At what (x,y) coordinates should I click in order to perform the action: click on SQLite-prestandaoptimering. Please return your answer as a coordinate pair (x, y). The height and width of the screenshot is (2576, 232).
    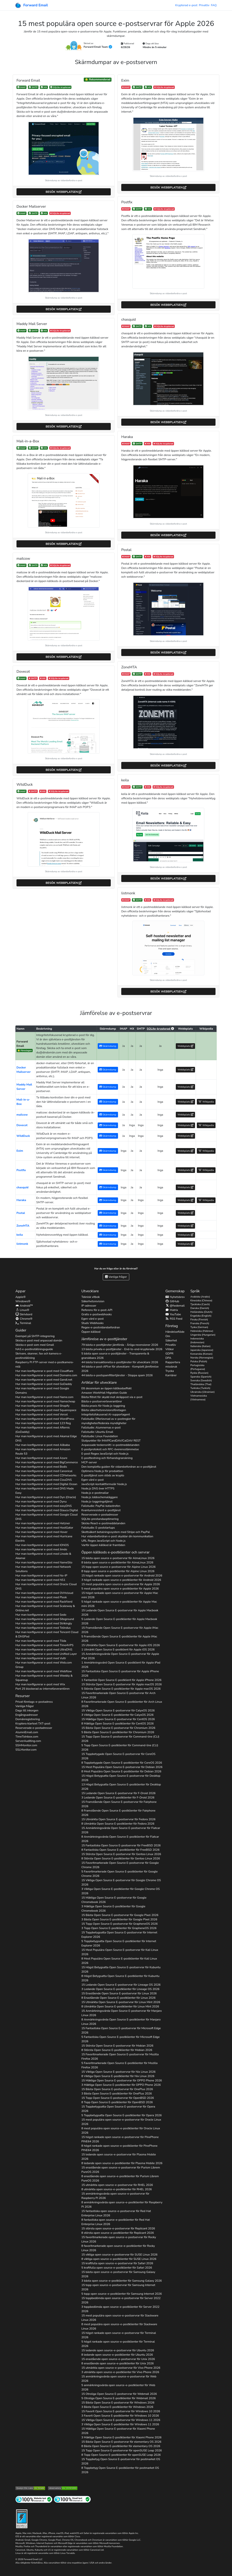
    Looking at the image, I should click on (100, 1519).